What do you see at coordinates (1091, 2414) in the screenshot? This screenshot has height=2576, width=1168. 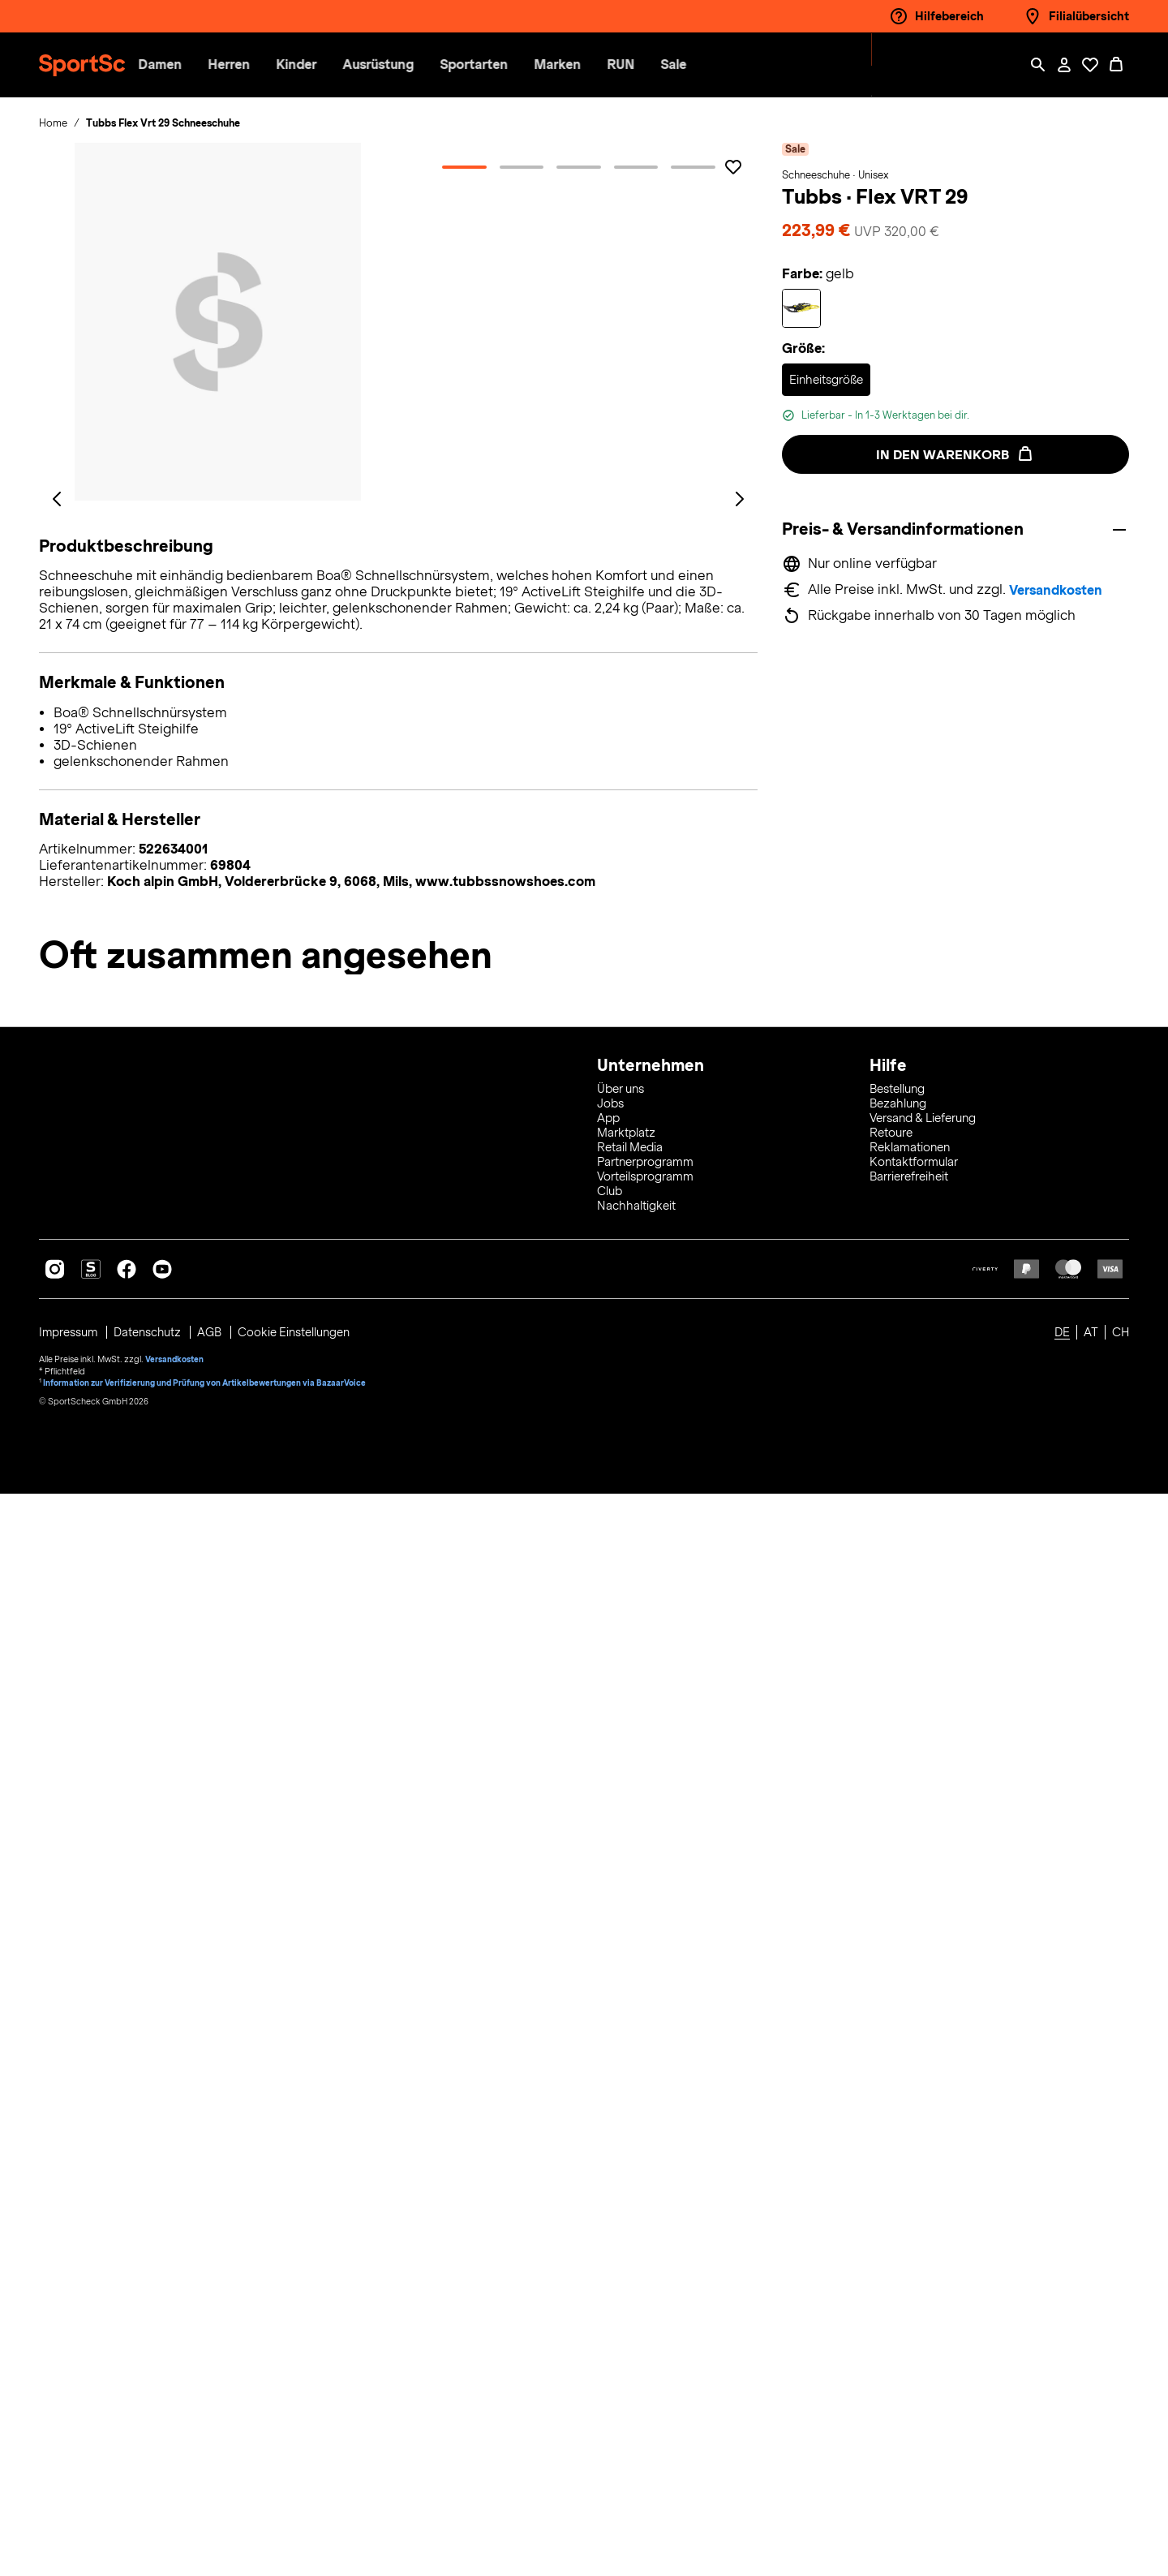 I see `AT` at bounding box center [1091, 2414].